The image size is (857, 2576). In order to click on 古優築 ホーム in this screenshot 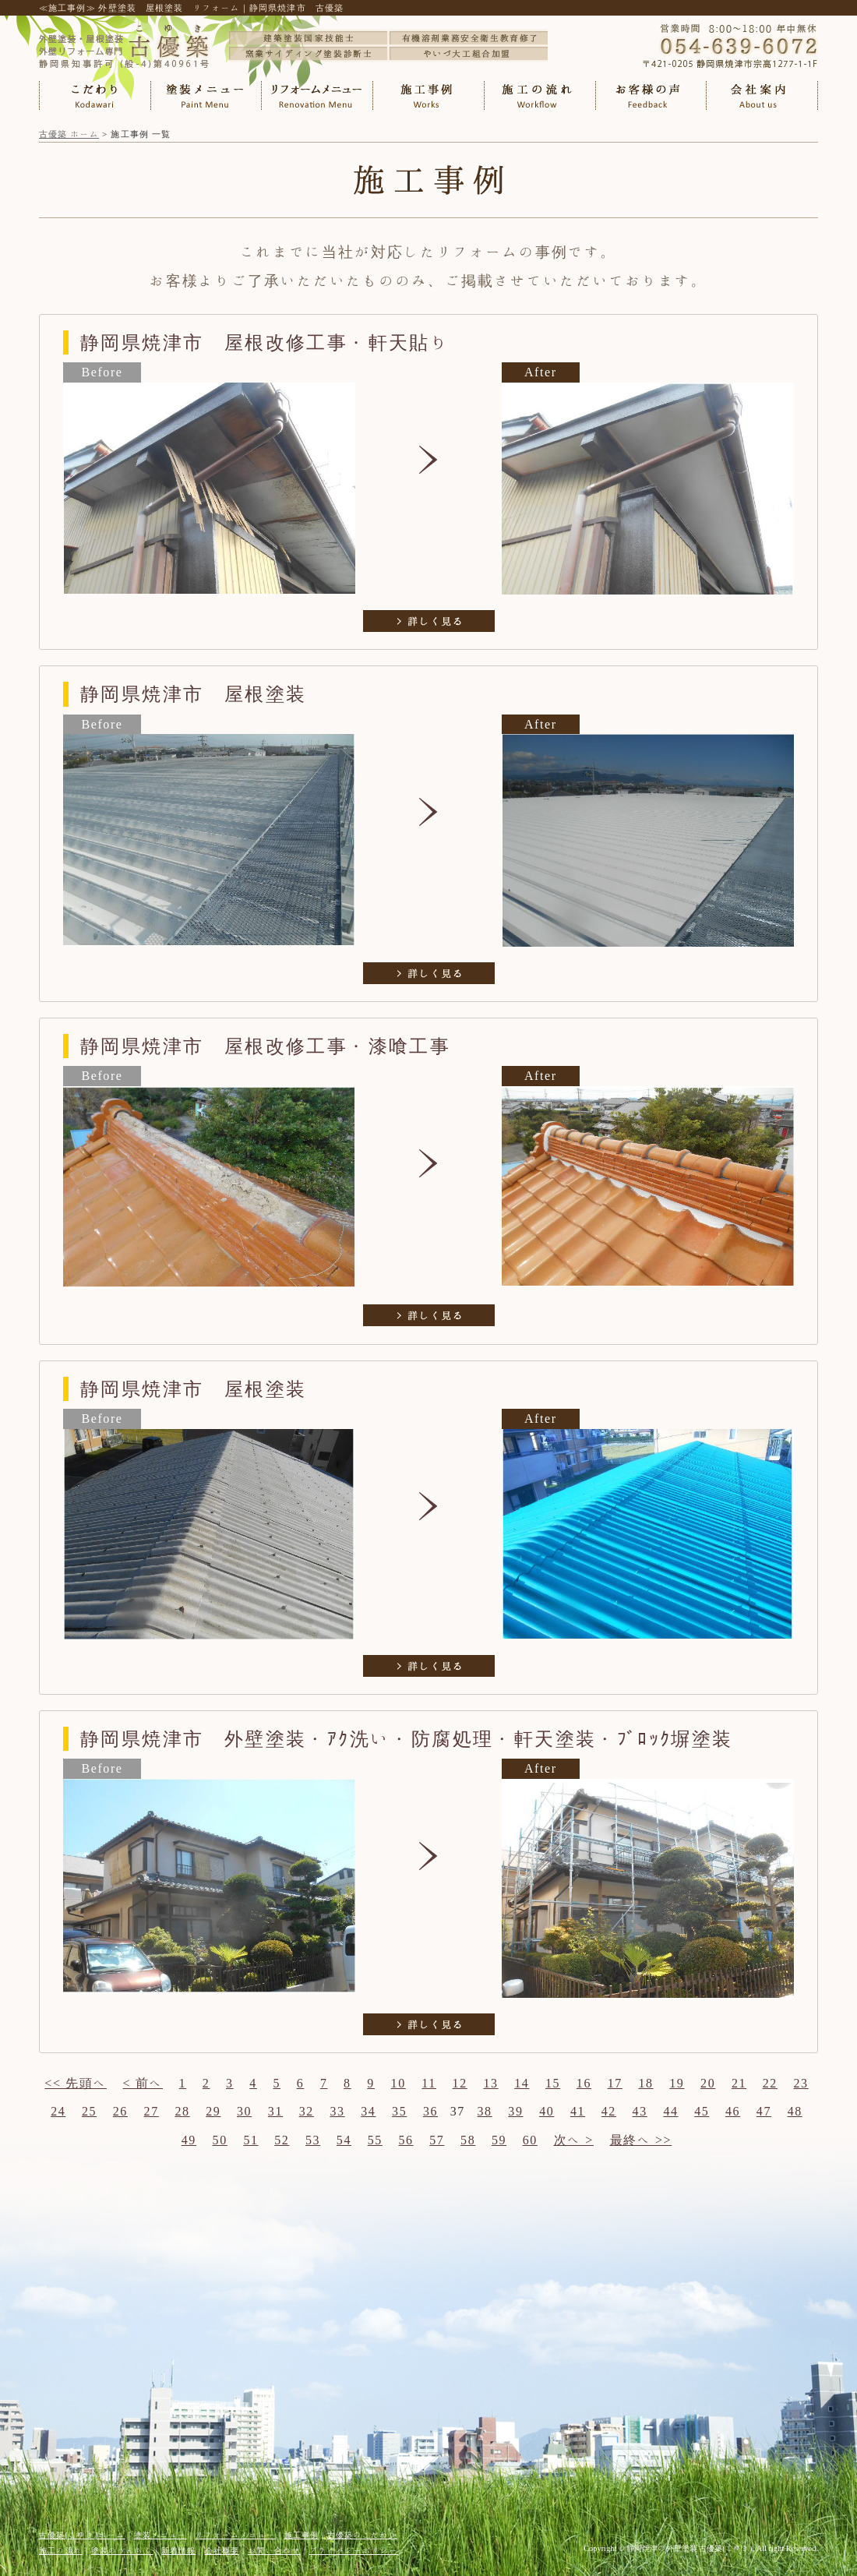, I will do `click(69, 133)`.